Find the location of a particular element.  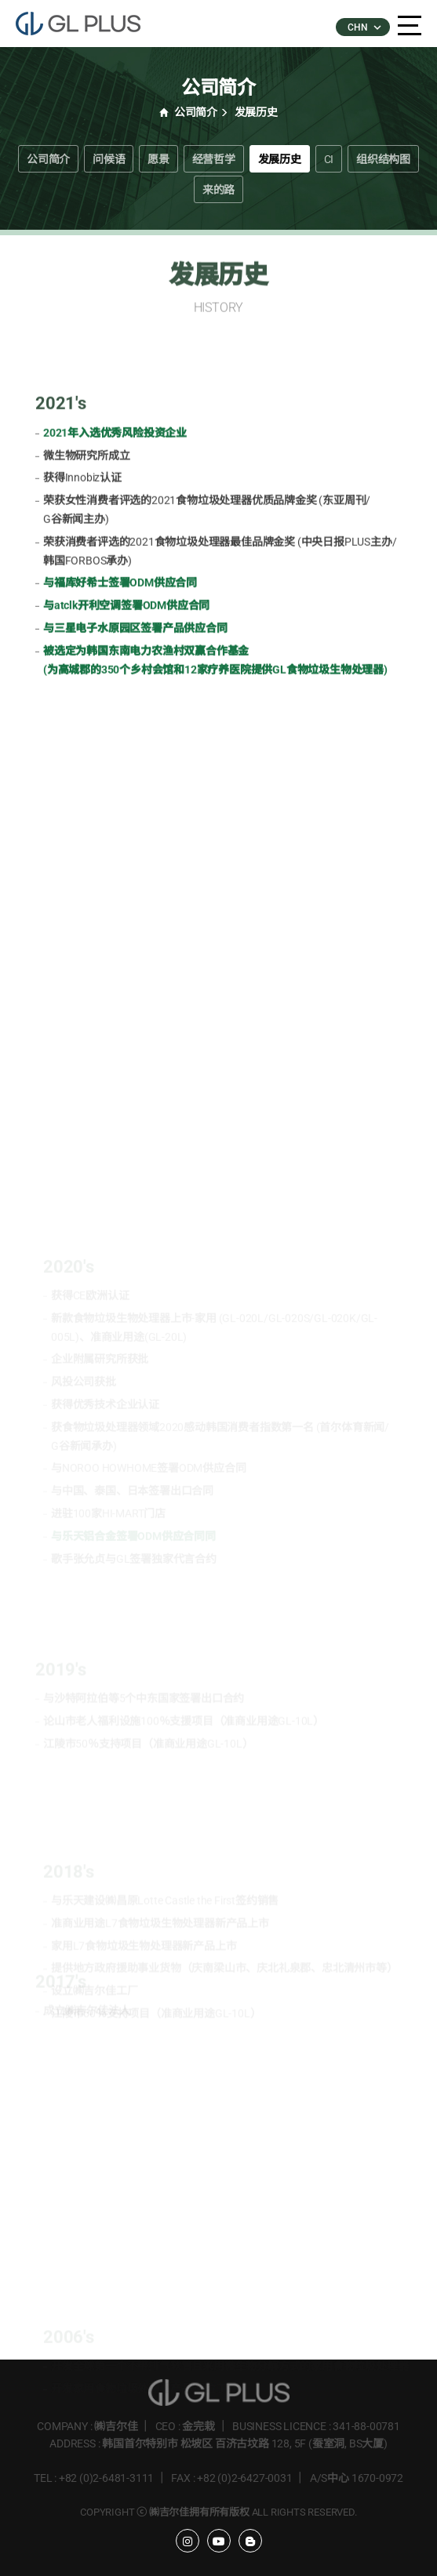

发展历史 is located at coordinates (279, 159).